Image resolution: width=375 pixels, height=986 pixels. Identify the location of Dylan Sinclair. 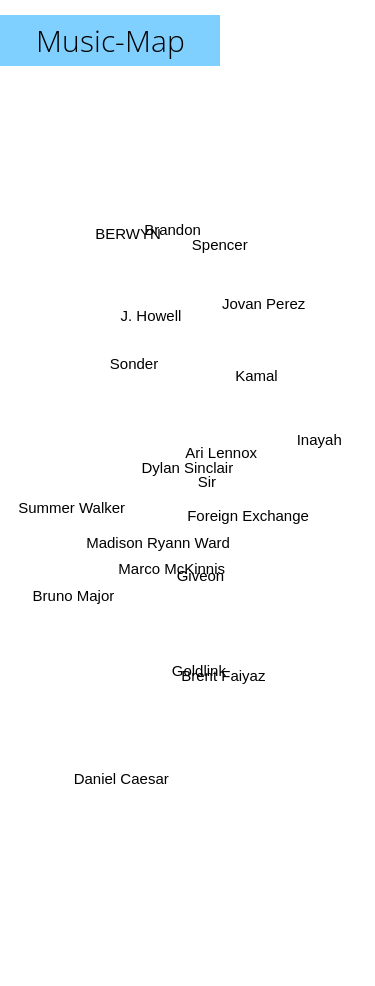
(188, 467).